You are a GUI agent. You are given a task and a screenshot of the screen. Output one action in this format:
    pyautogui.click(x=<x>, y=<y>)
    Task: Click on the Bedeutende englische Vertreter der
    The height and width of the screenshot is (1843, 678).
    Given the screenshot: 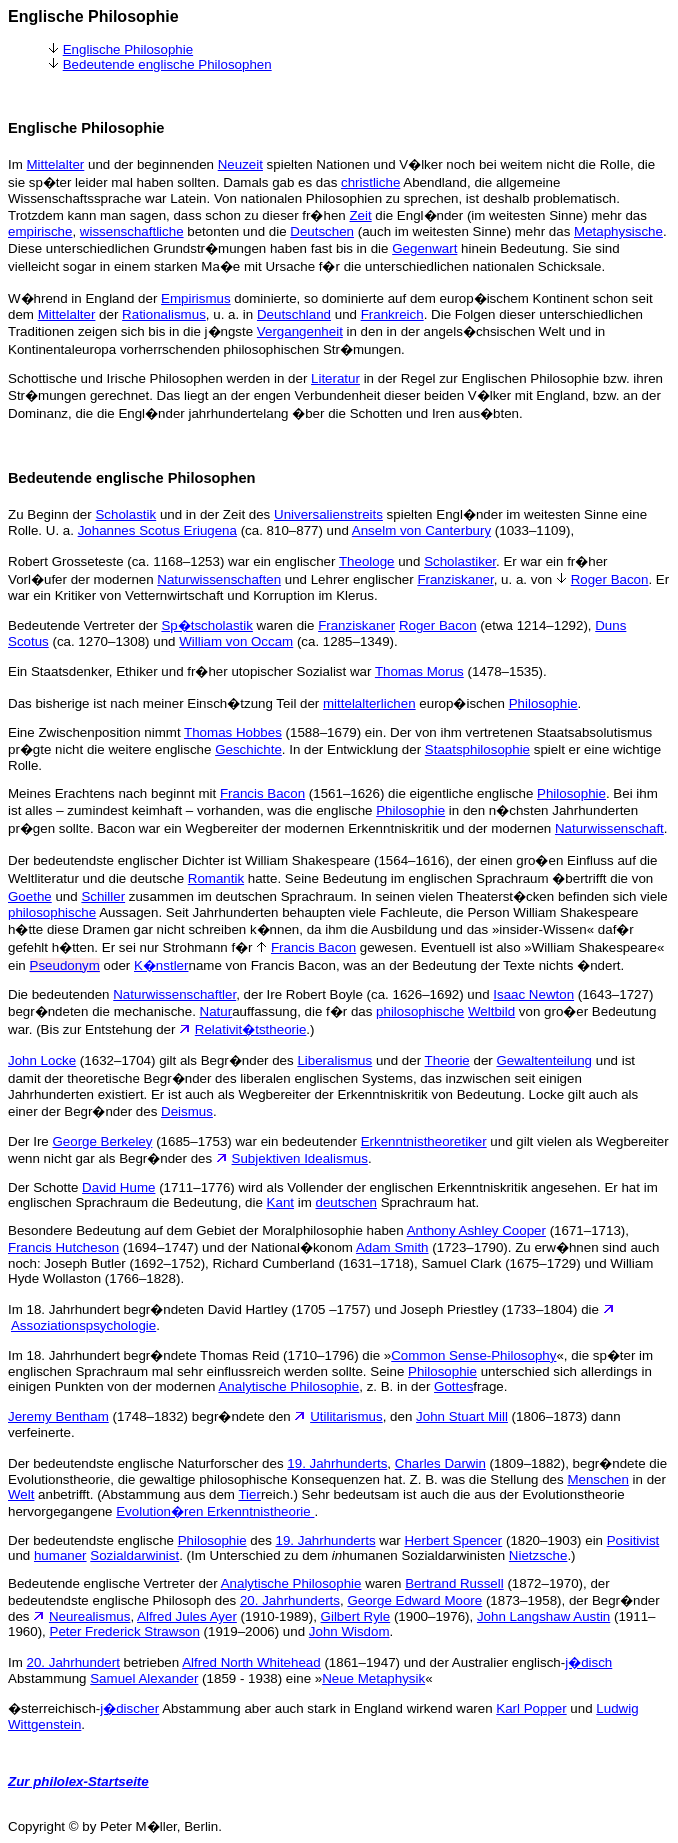 What is the action you would take?
    pyautogui.click(x=114, y=1583)
    